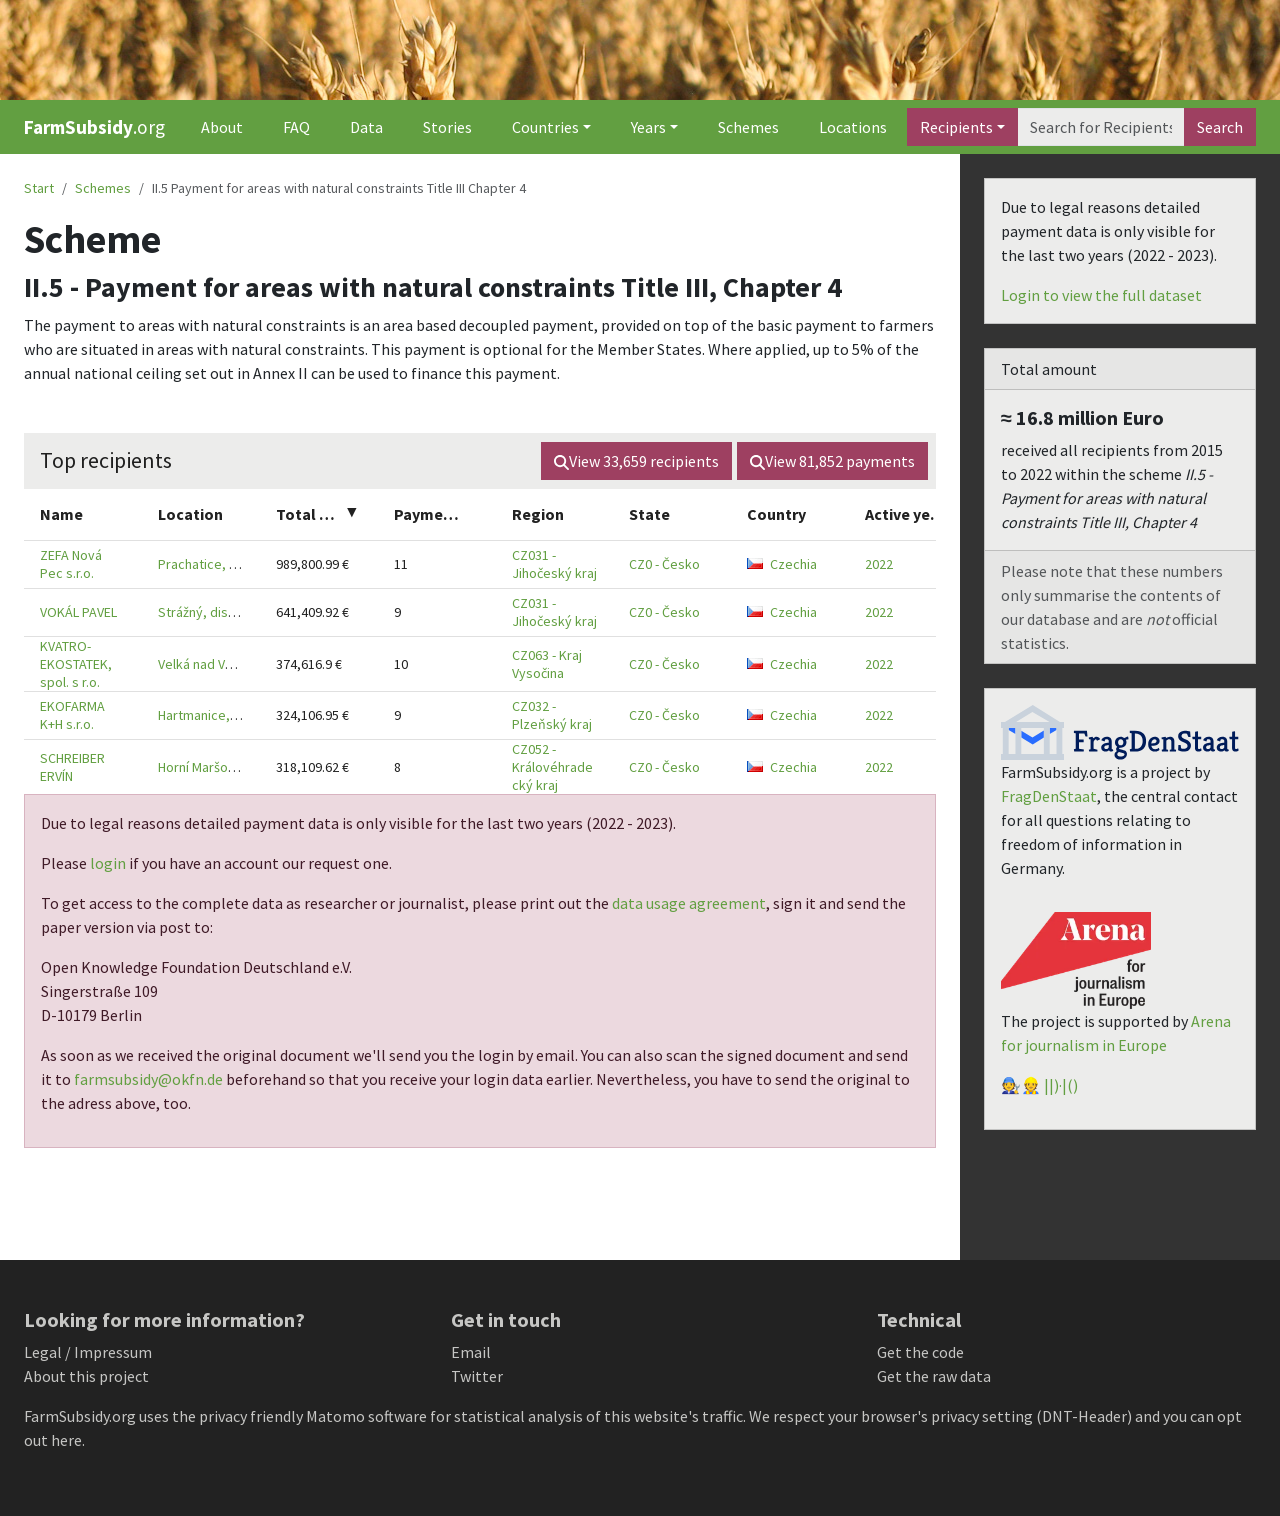 Image resolution: width=1280 pixels, height=1516 pixels. I want to click on CZ032 - Plzeňský kraj, so click(552, 715).